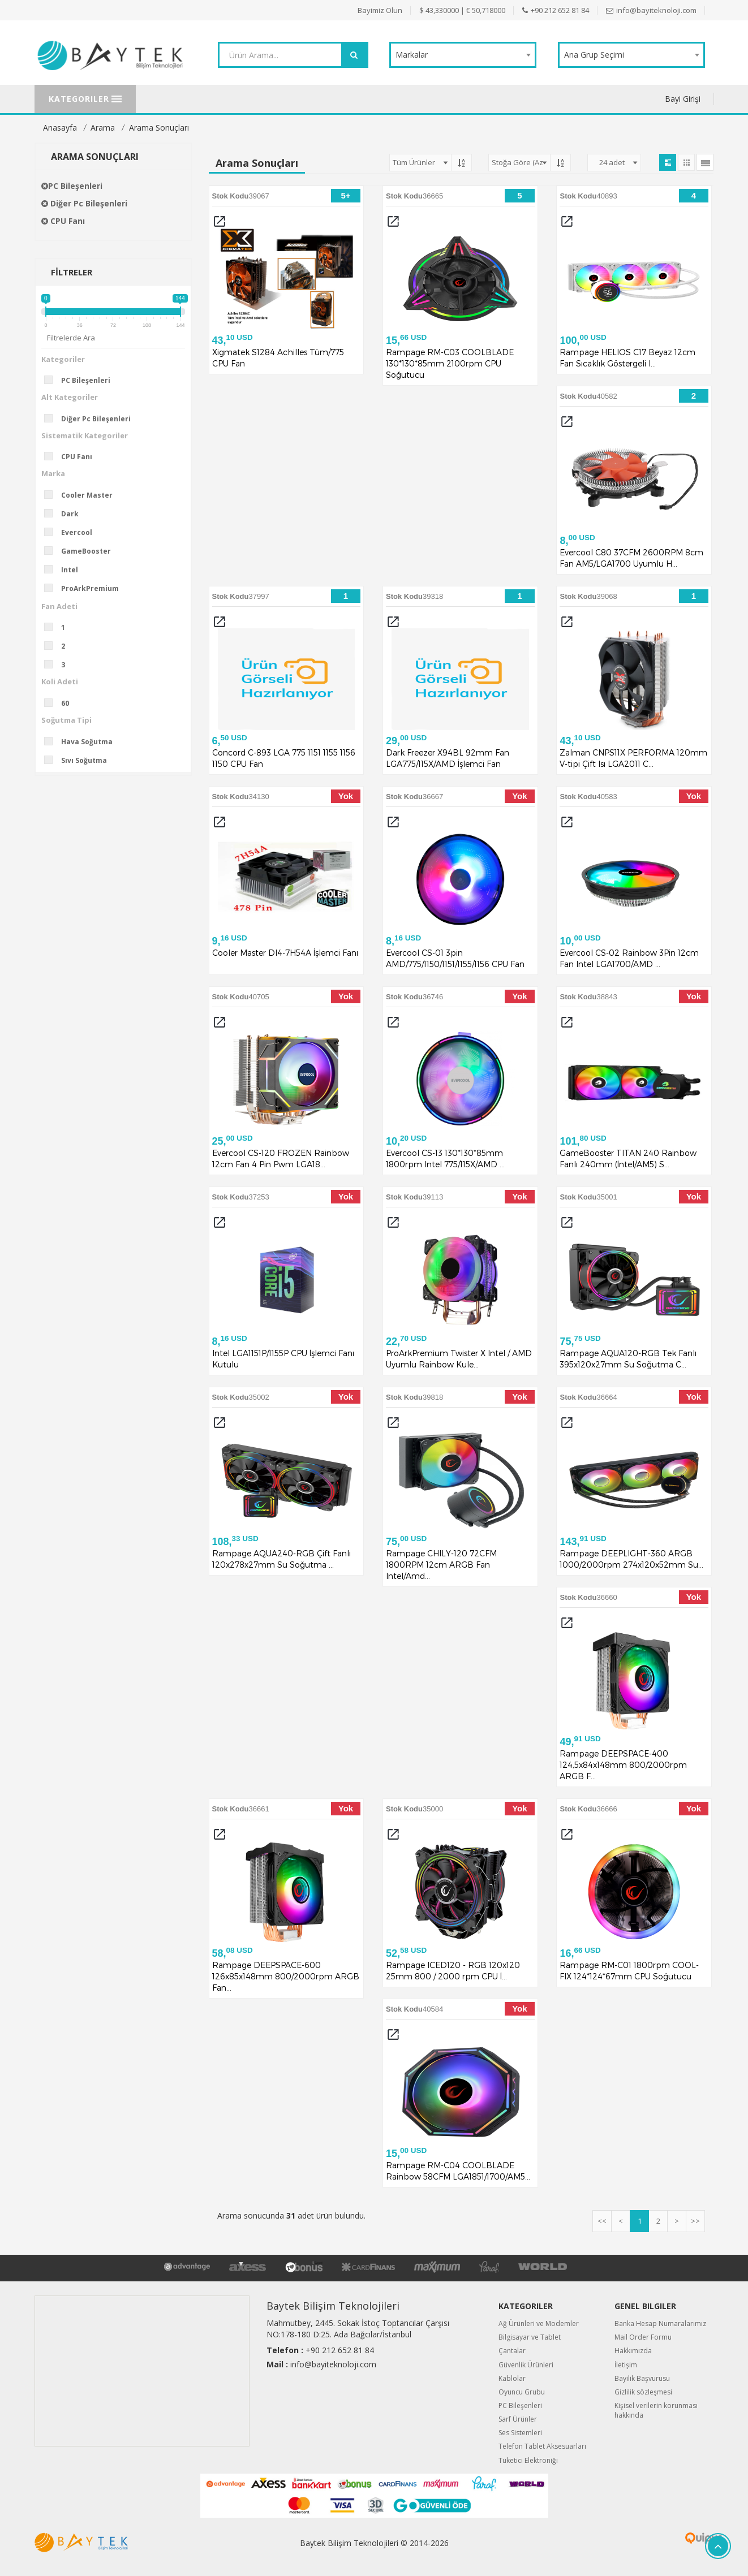  What do you see at coordinates (525, 2365) in the screenshot?
I see `Güvenlik Ürünleri` at bounding box center [525, 2365].